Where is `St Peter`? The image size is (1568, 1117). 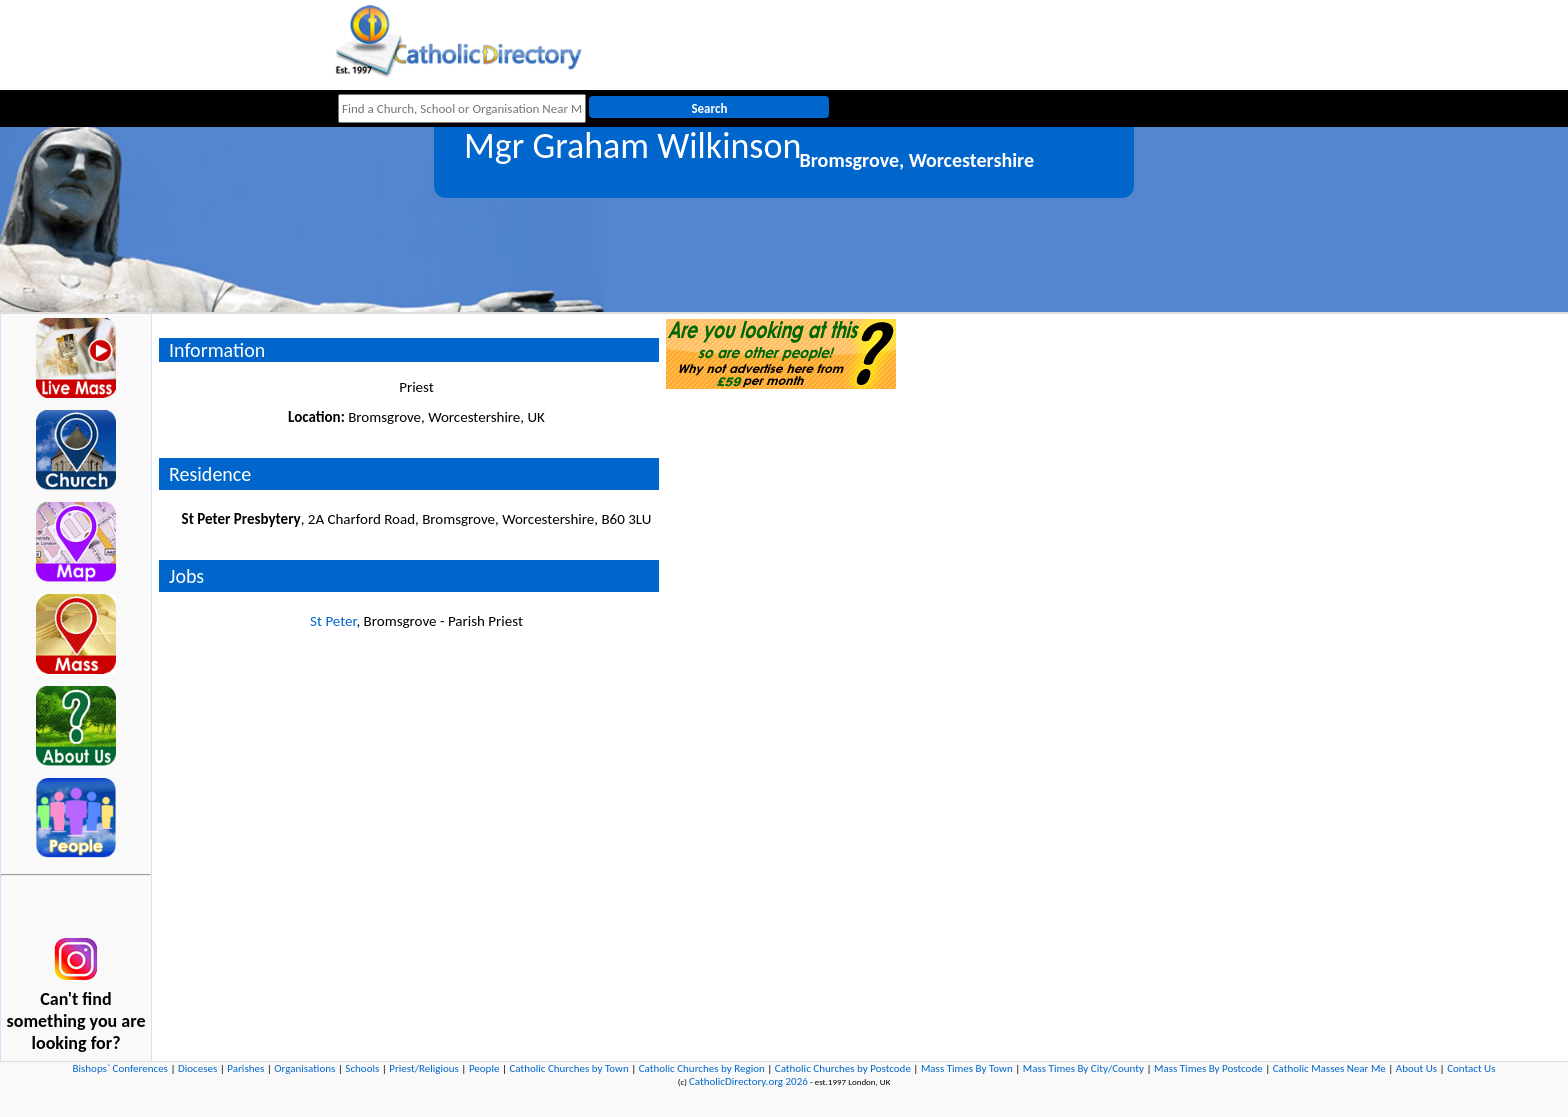
St Peter is located at coordinates (333, 621).